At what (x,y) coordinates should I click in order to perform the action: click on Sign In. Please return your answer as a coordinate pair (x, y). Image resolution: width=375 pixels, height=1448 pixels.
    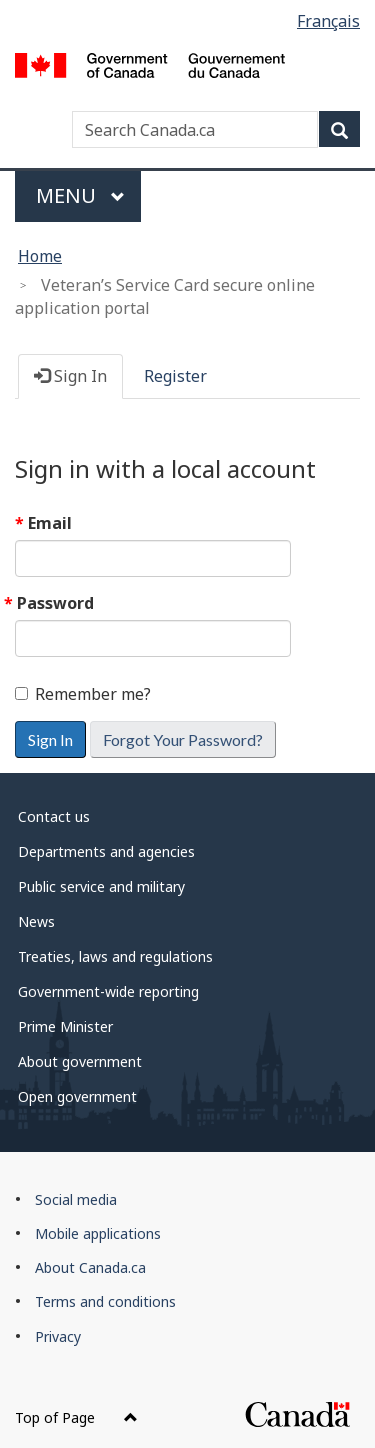
    Looking at the image, I should click on (70, 376).